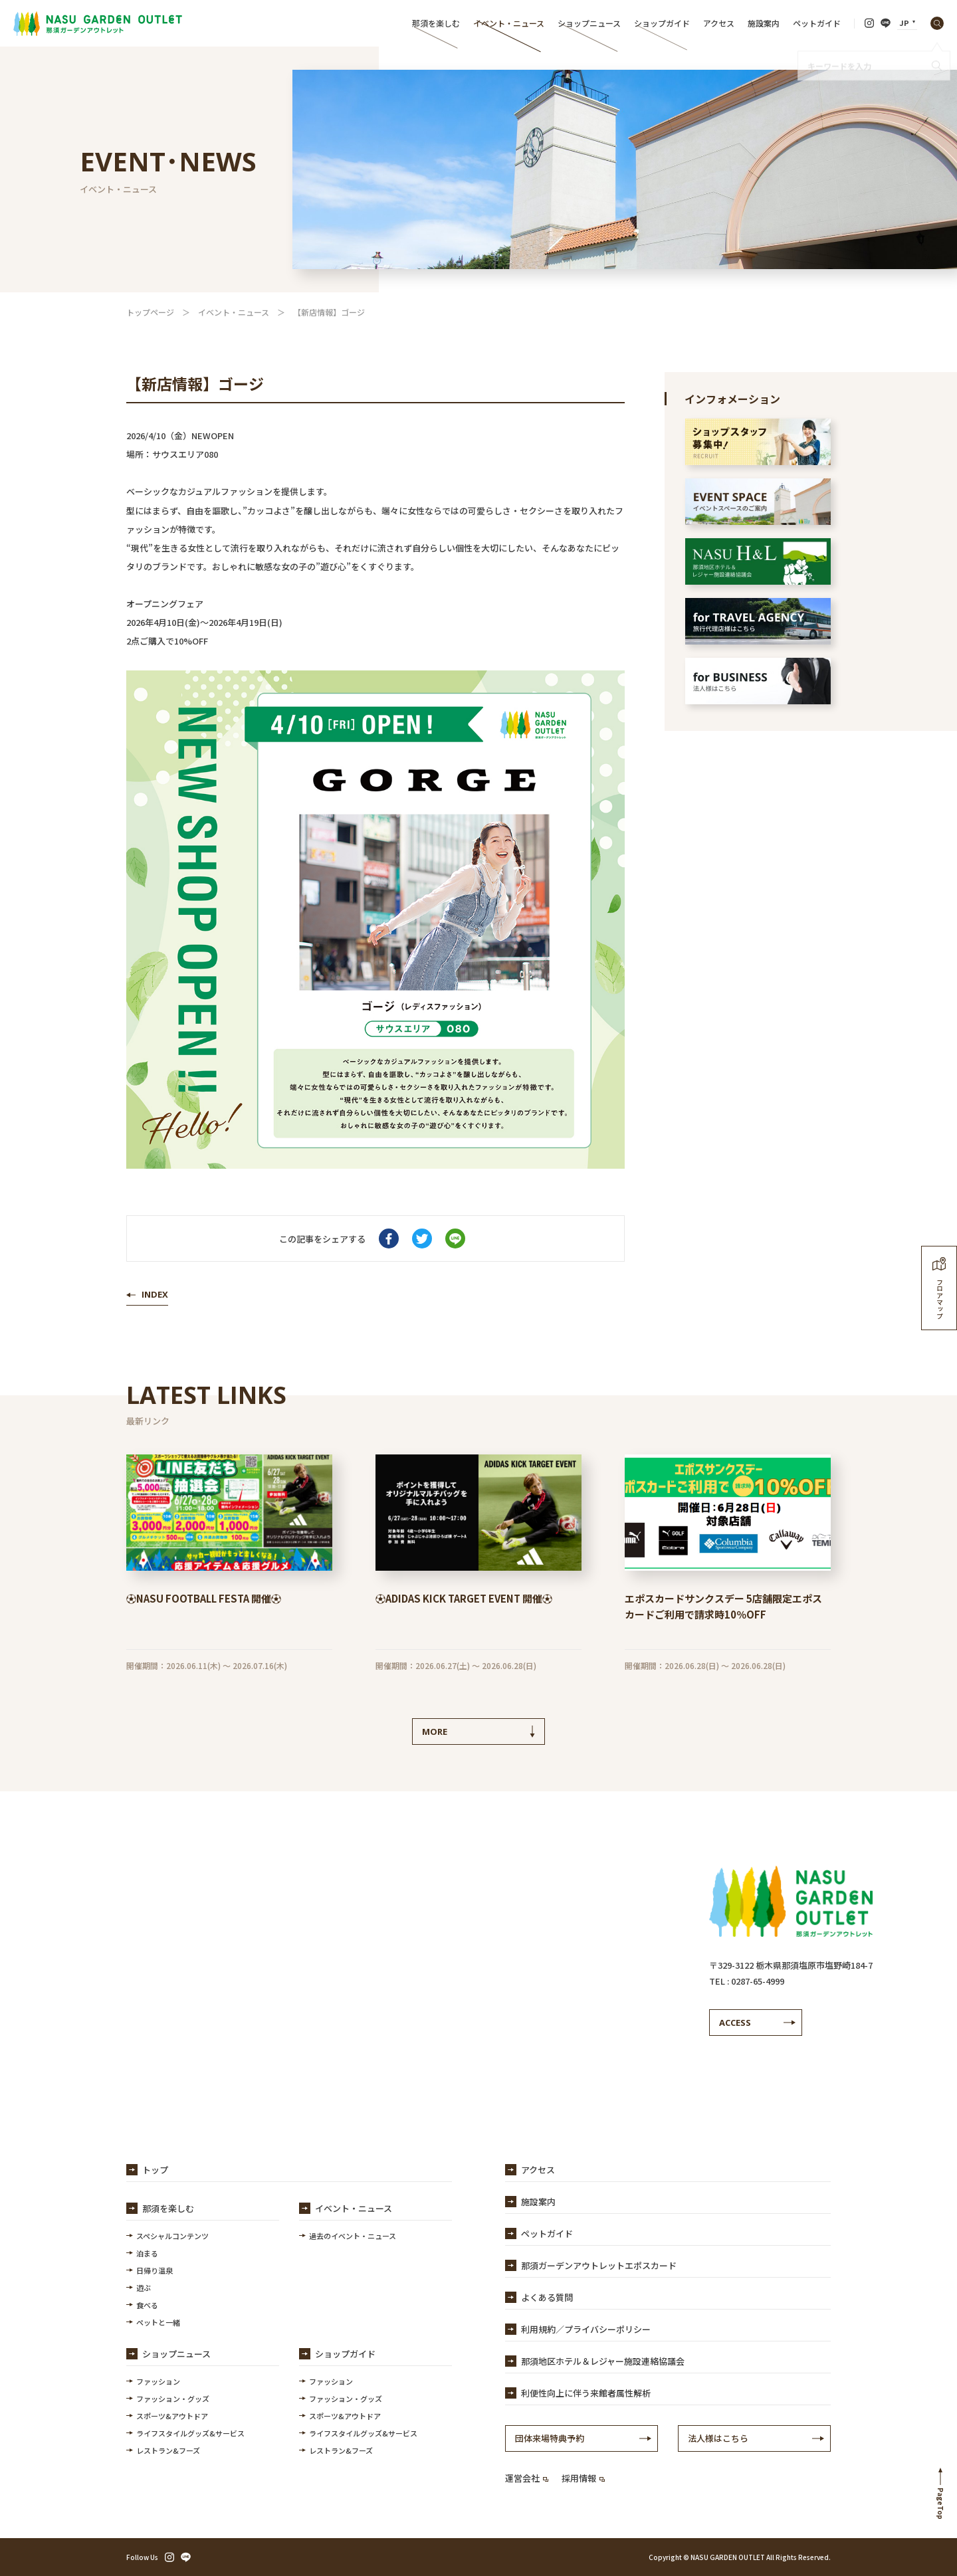  Describe the element at coordinates (172, 2416) in the screenshot. I see `スポーツ&アウトドア` at that location.